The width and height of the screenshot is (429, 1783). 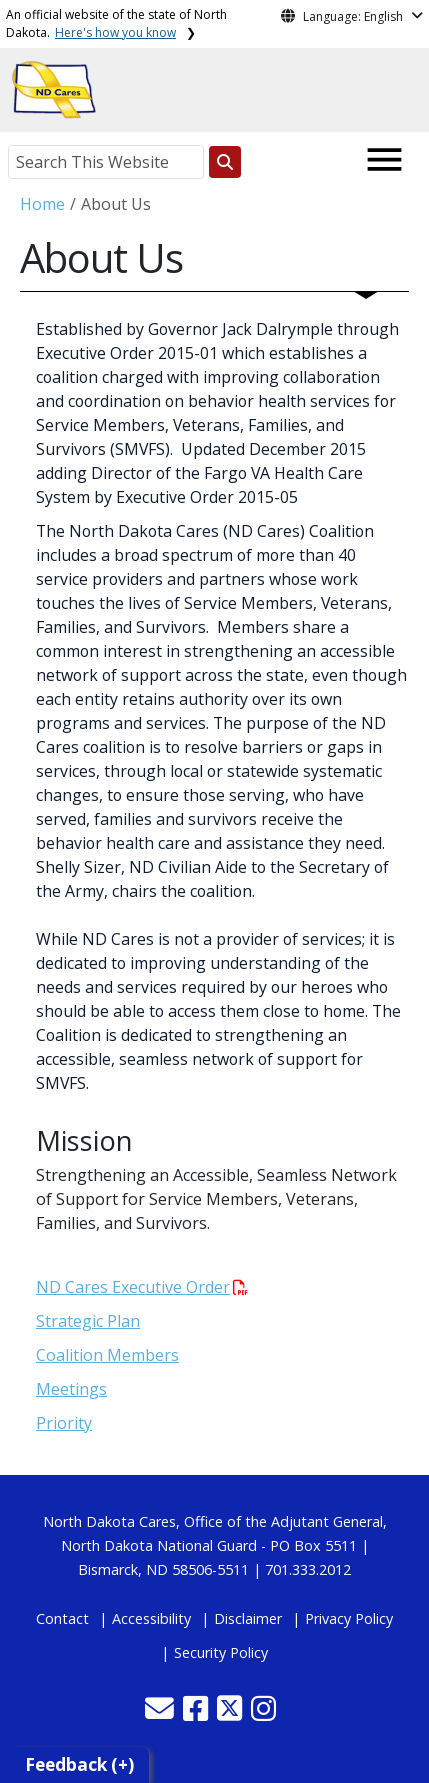 What do you see at coordinates (42, 204) in the screenshot?
I see `Home` at bounding box center [42, 204].